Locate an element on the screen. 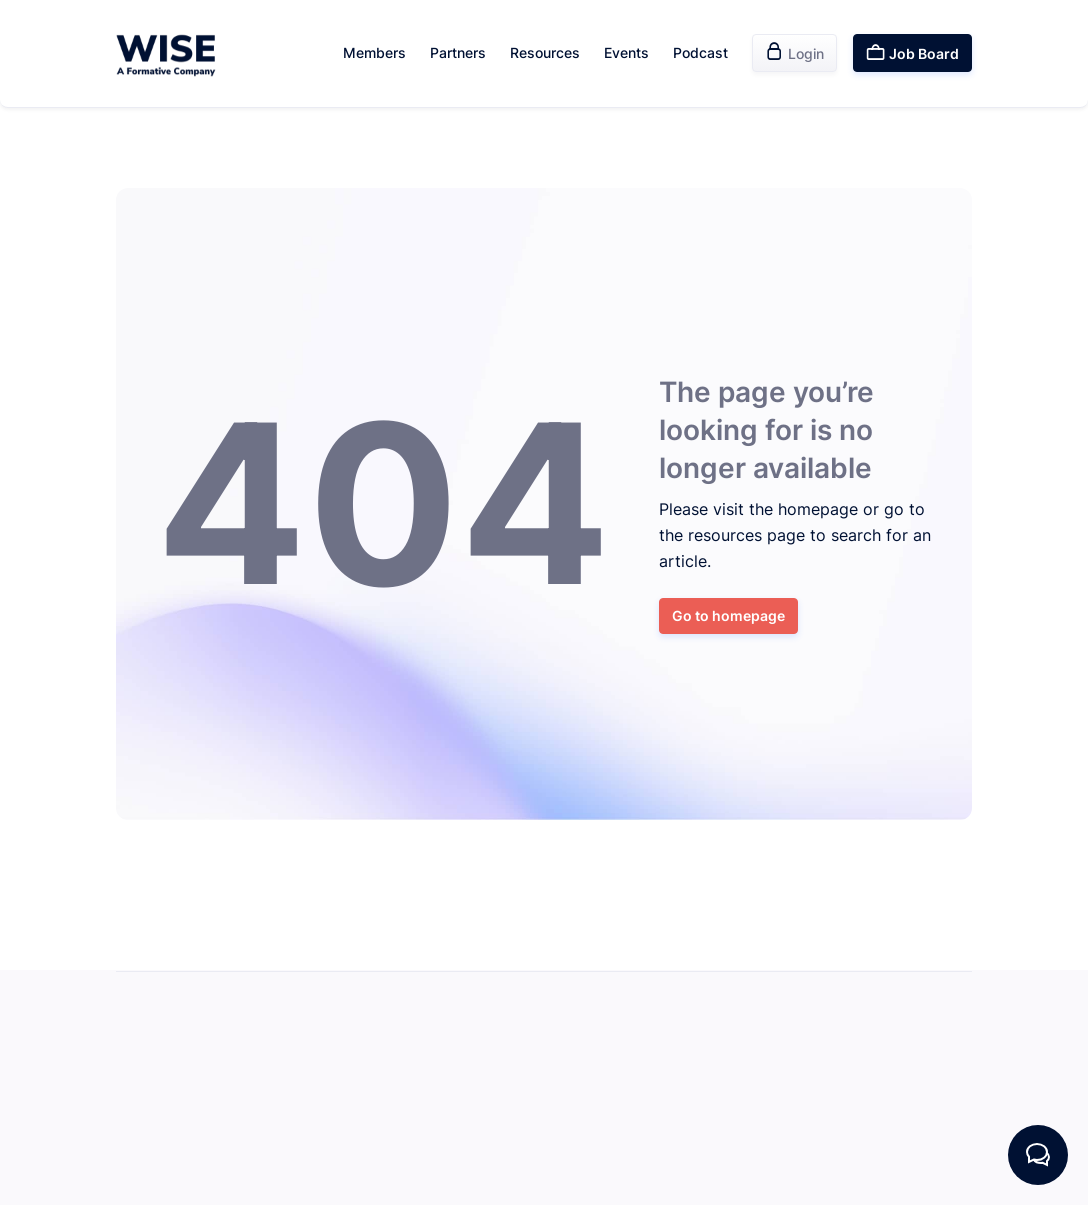 The width and height of the screenshot is (1088, 1205). Login is located at coordinates (794, 52).